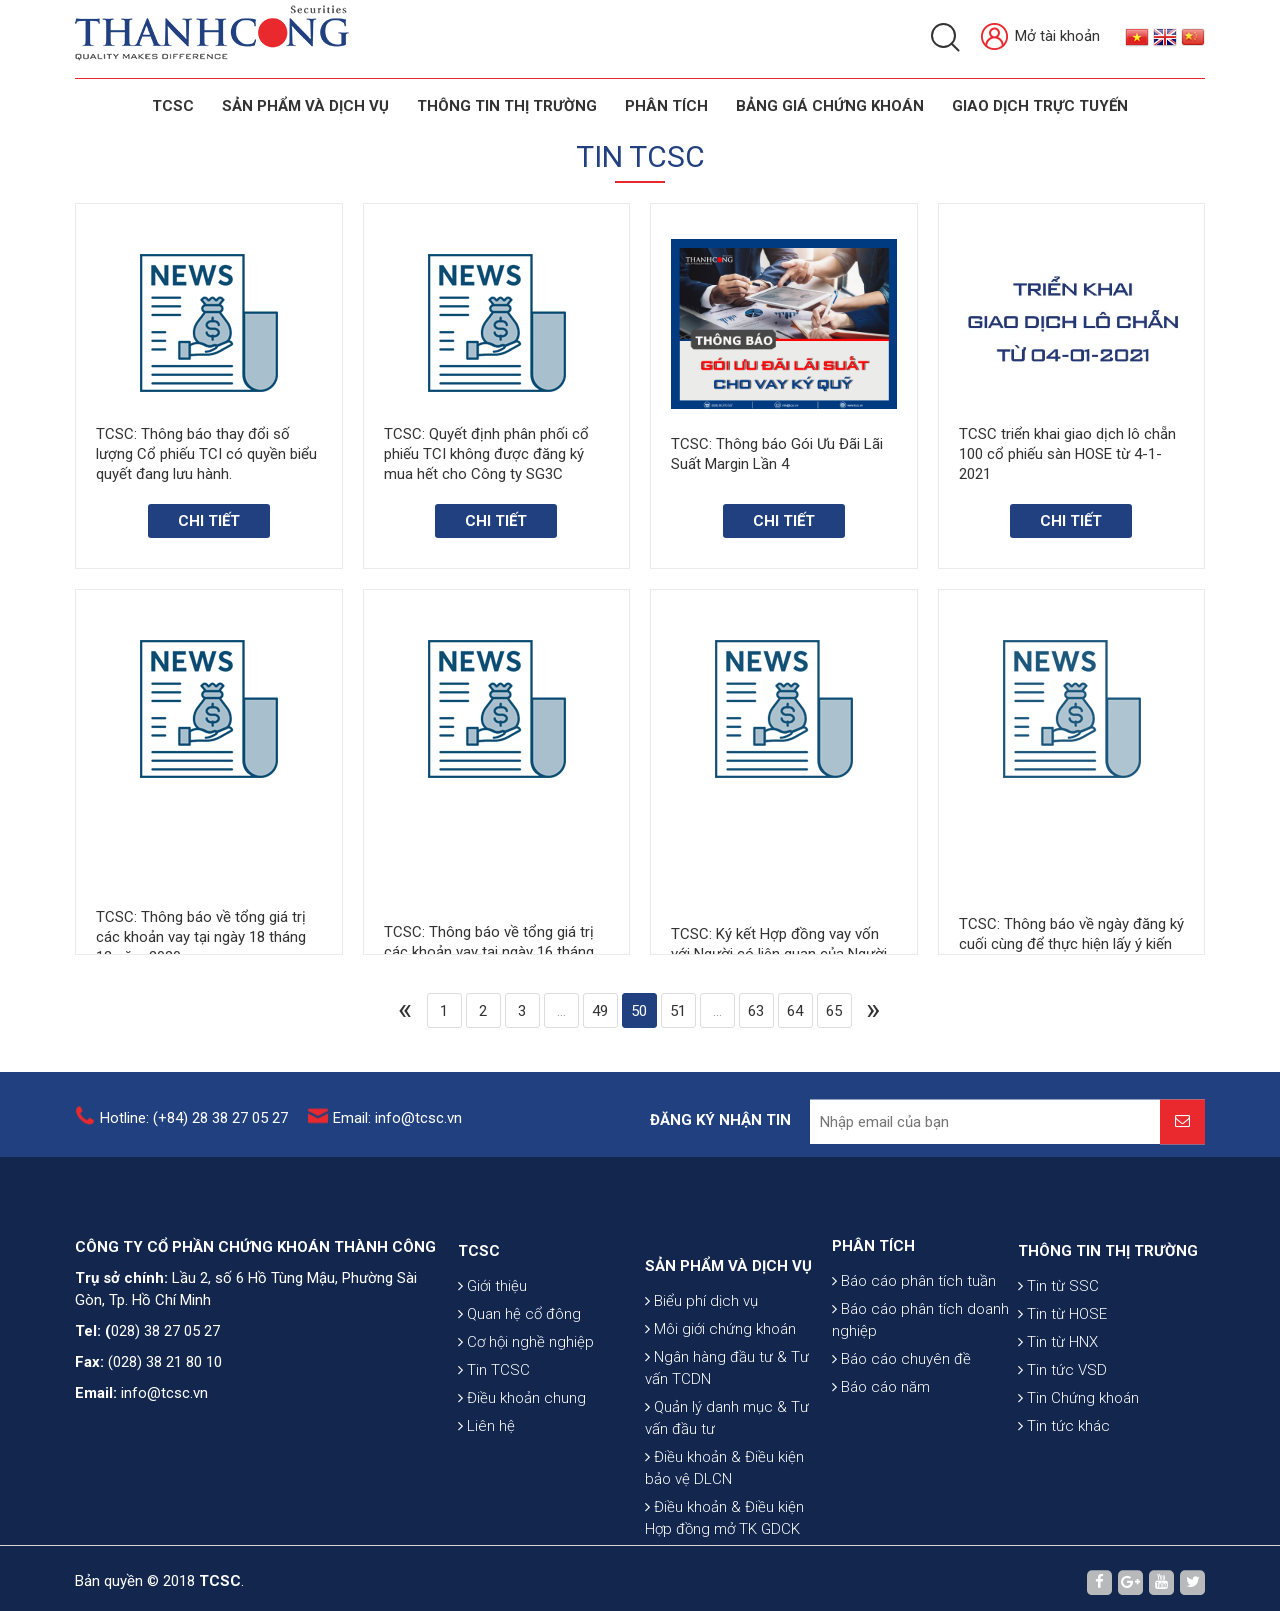 This screenshot has width=1280, height=1611. What do you see at coordinates (727, 1470) in the screenshot?
I see `Ngân hàng đầu tư & Tư vấn TCDN` at bounding box center [727, 1470].